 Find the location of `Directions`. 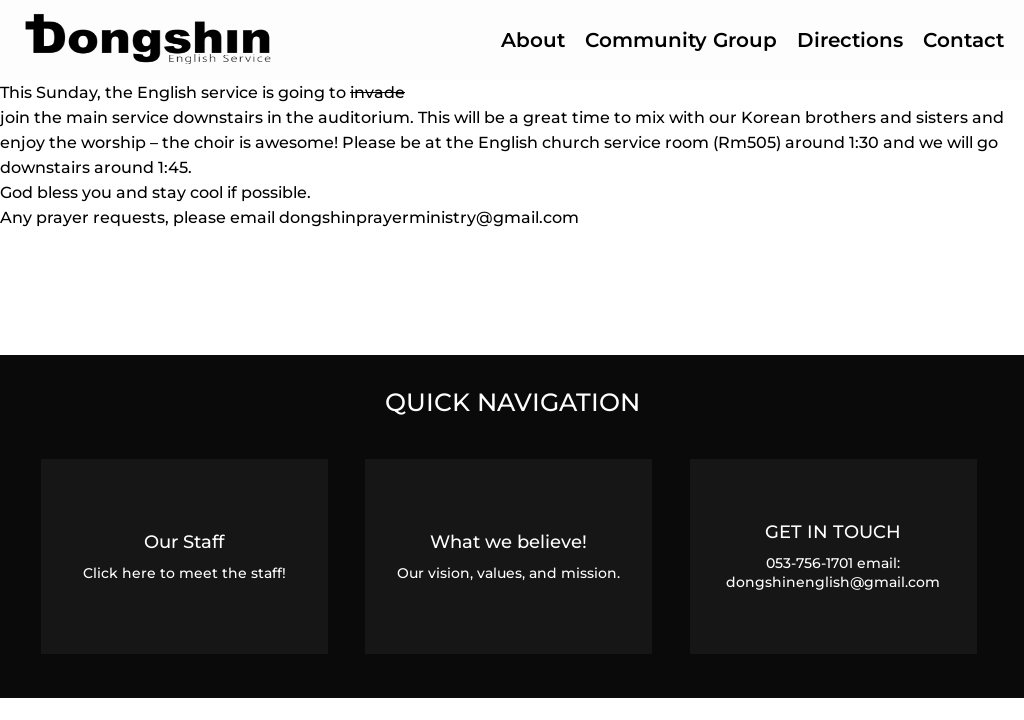

Directions is located at coordinates (850, 40).